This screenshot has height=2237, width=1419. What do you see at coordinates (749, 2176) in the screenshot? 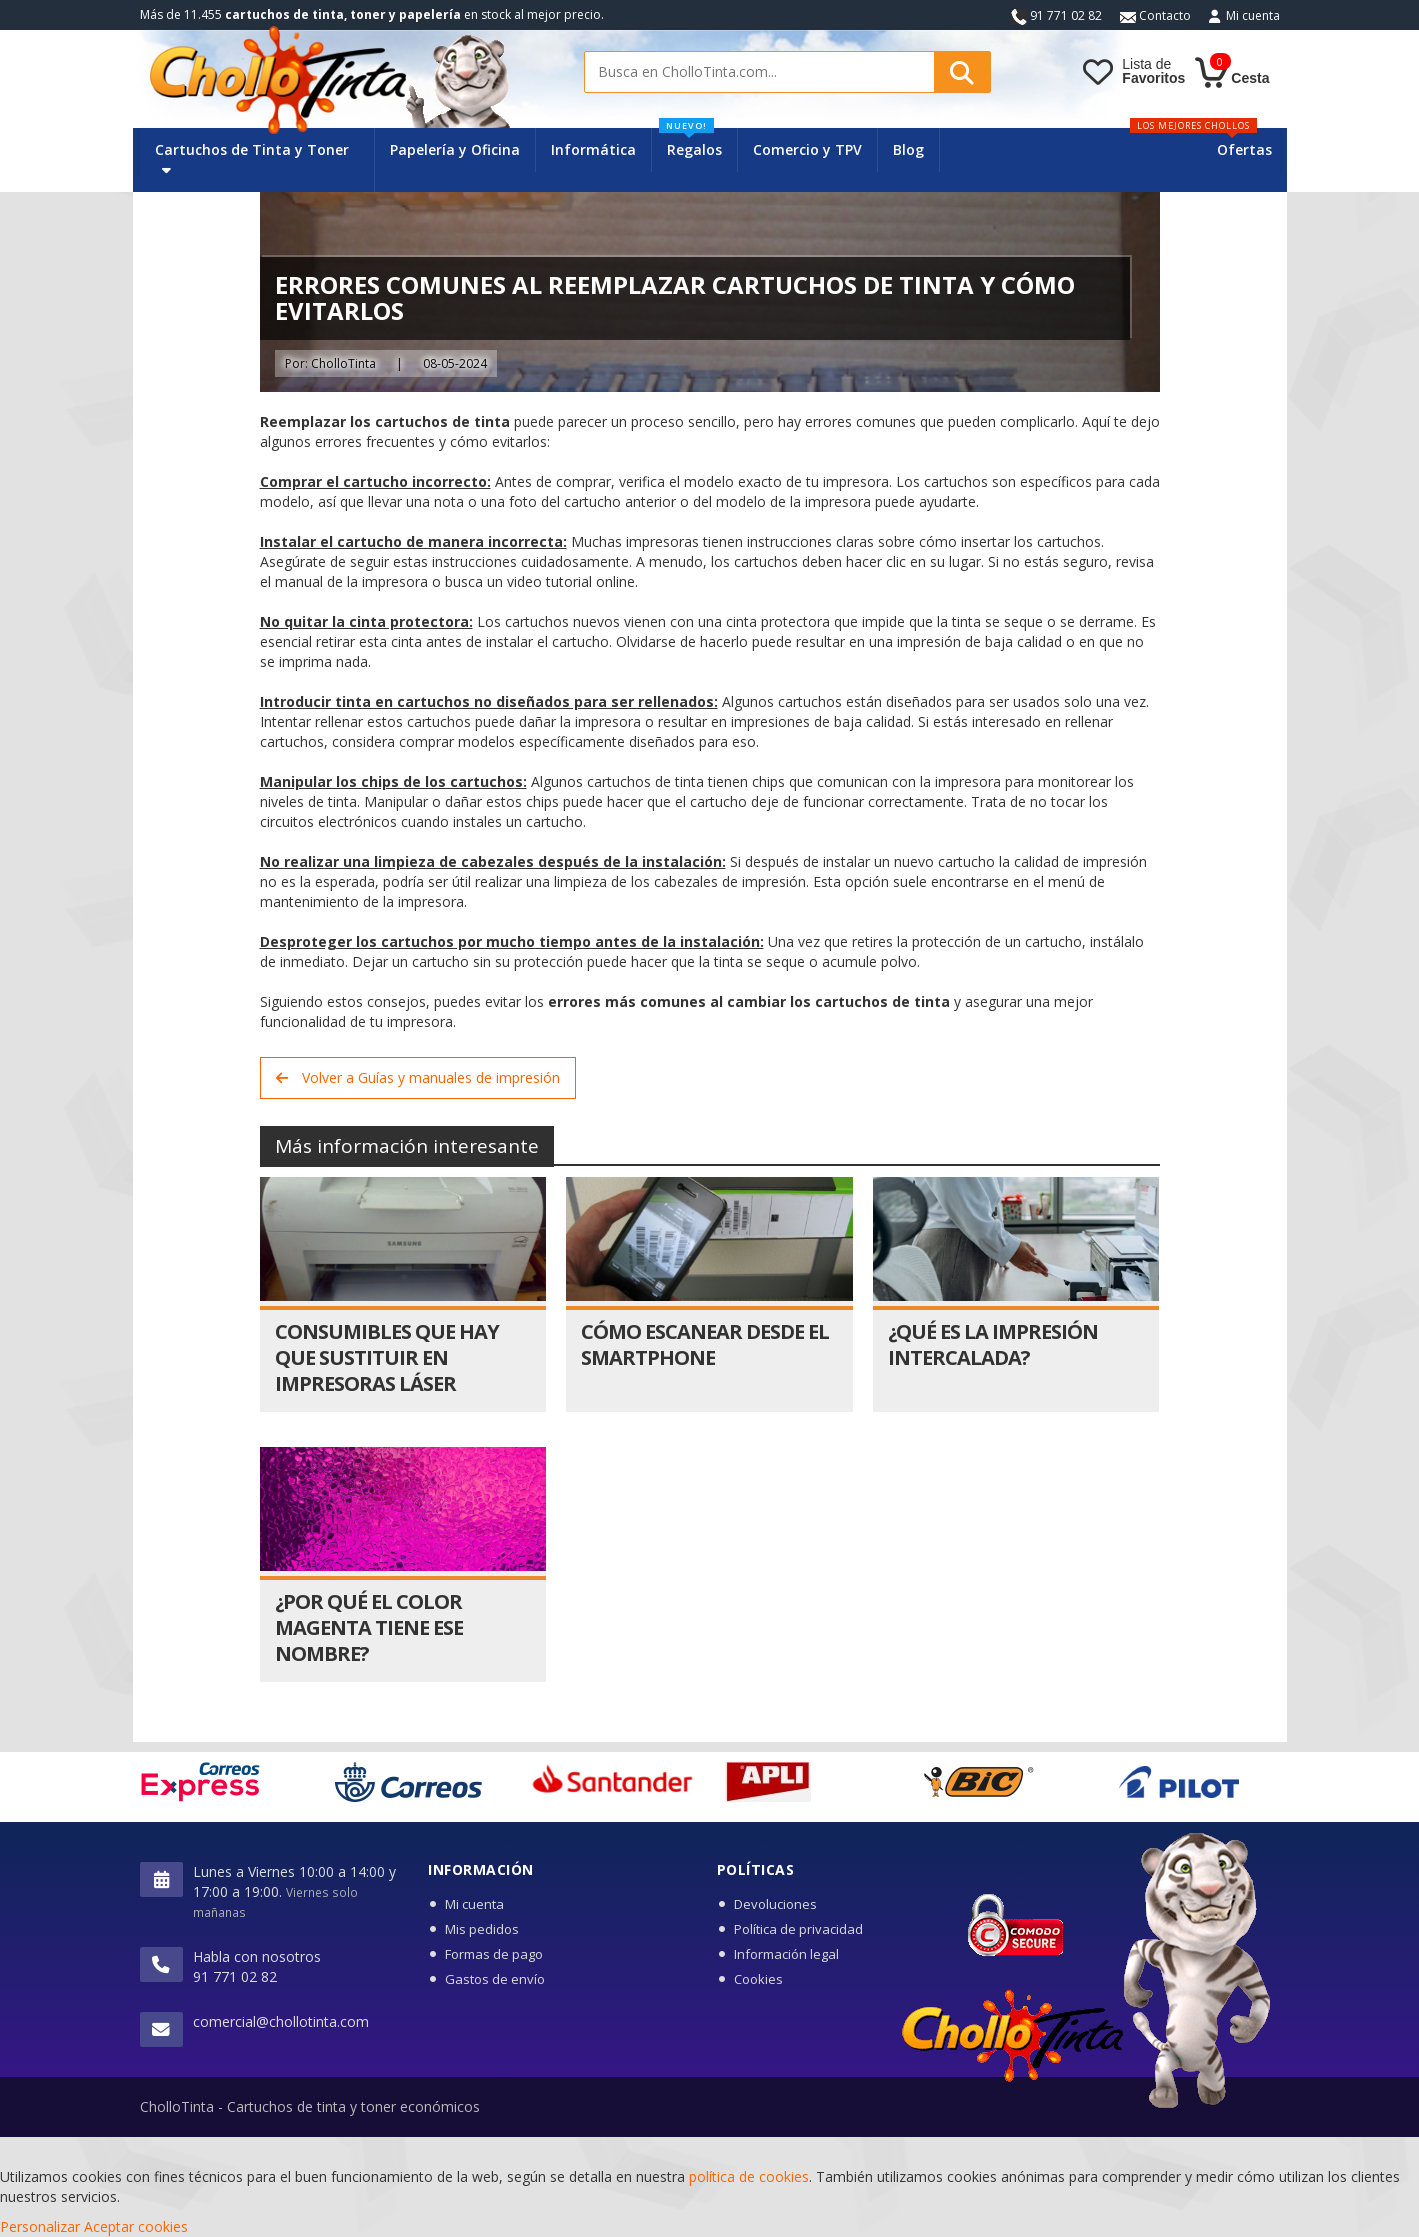
I see `política de cookies` at bounding box center [749, 2176].